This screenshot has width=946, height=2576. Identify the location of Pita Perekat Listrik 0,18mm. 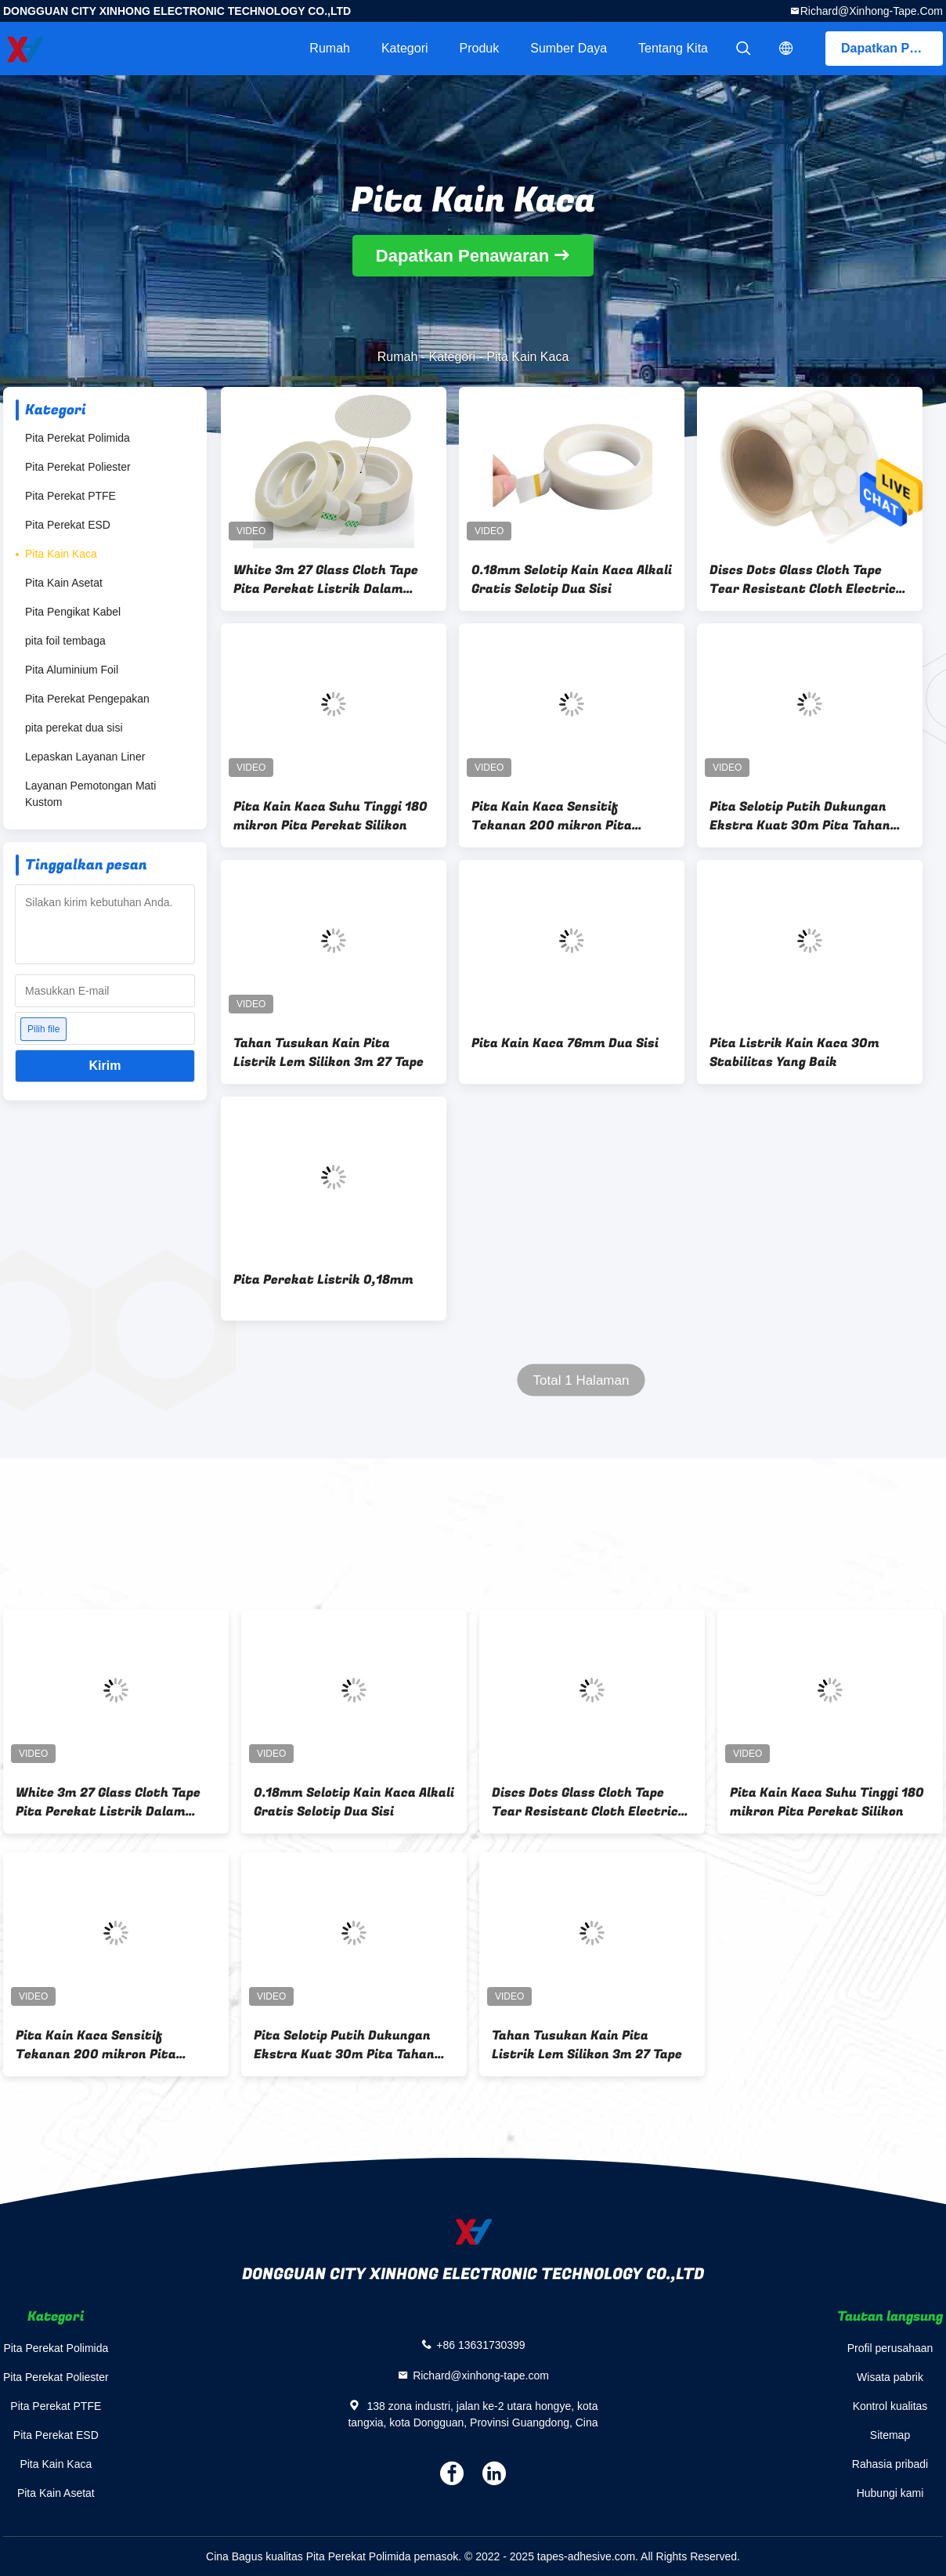
(323, 1279).